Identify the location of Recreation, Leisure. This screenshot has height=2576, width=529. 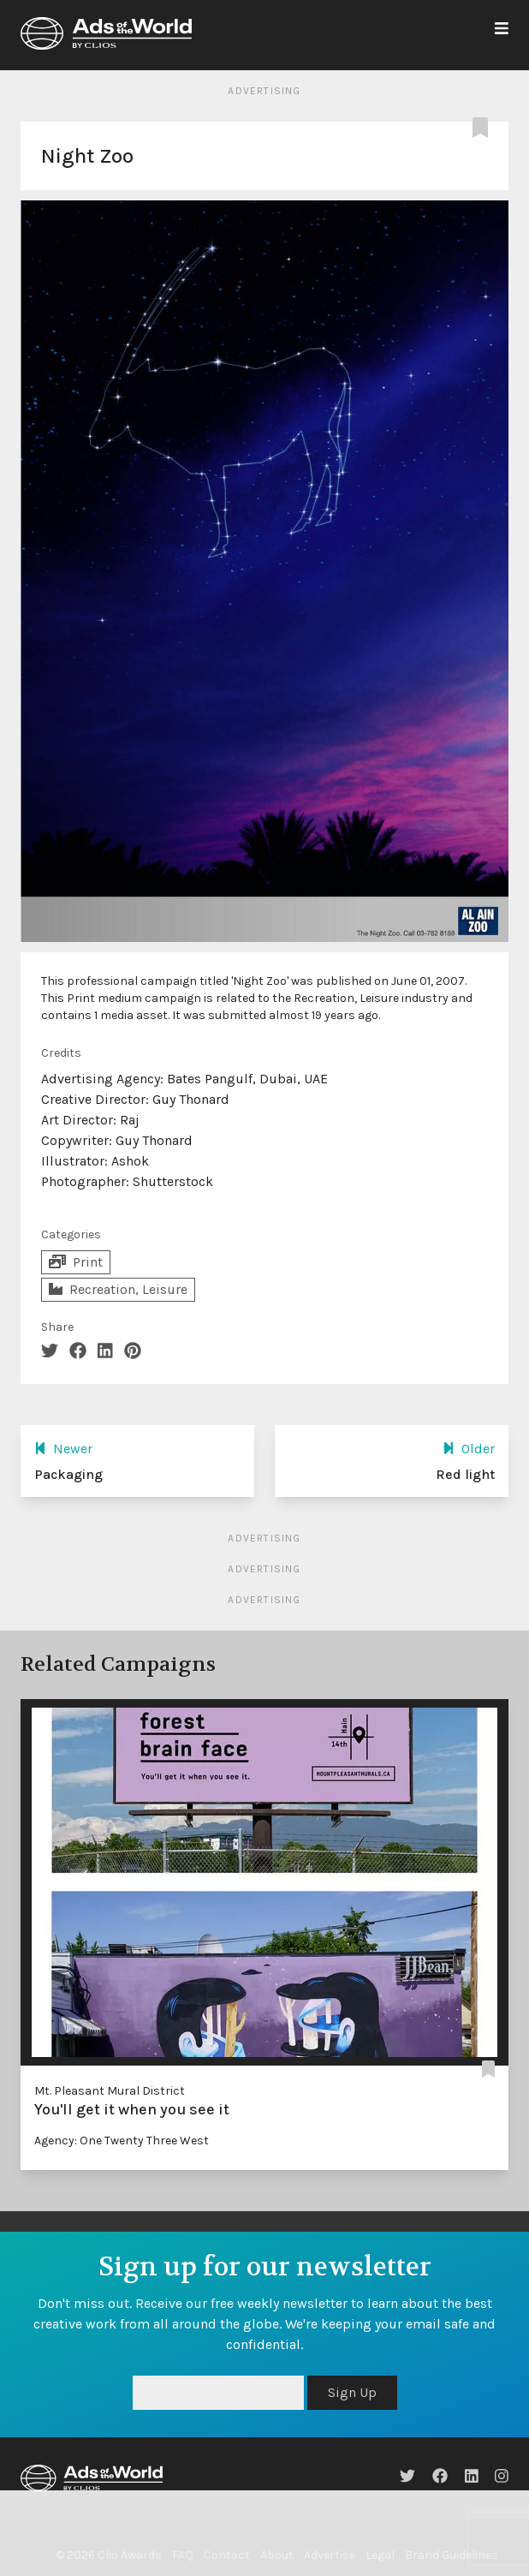
(118, 1289).